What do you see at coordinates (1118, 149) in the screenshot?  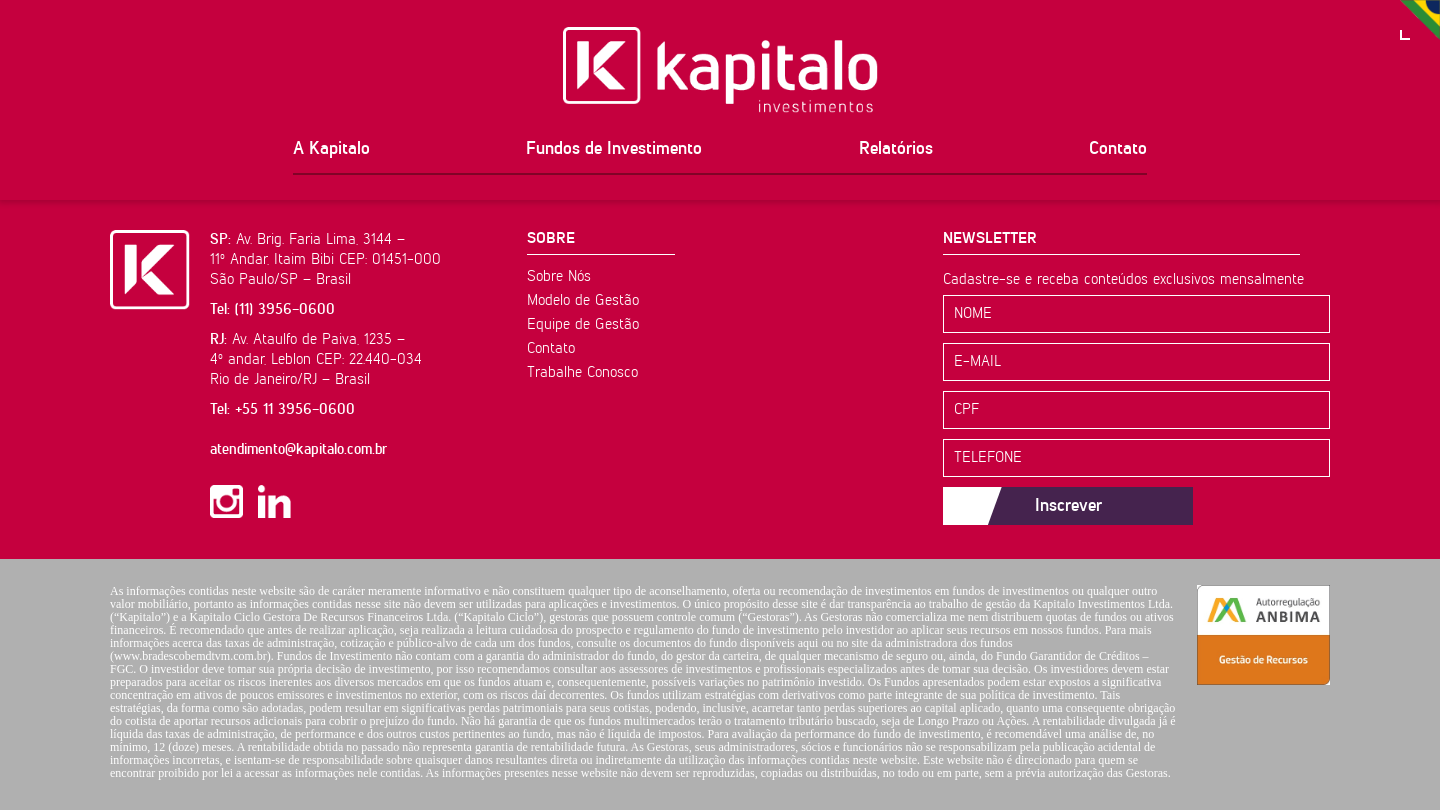 I see `Contato` at bounding box center [1118, 149].